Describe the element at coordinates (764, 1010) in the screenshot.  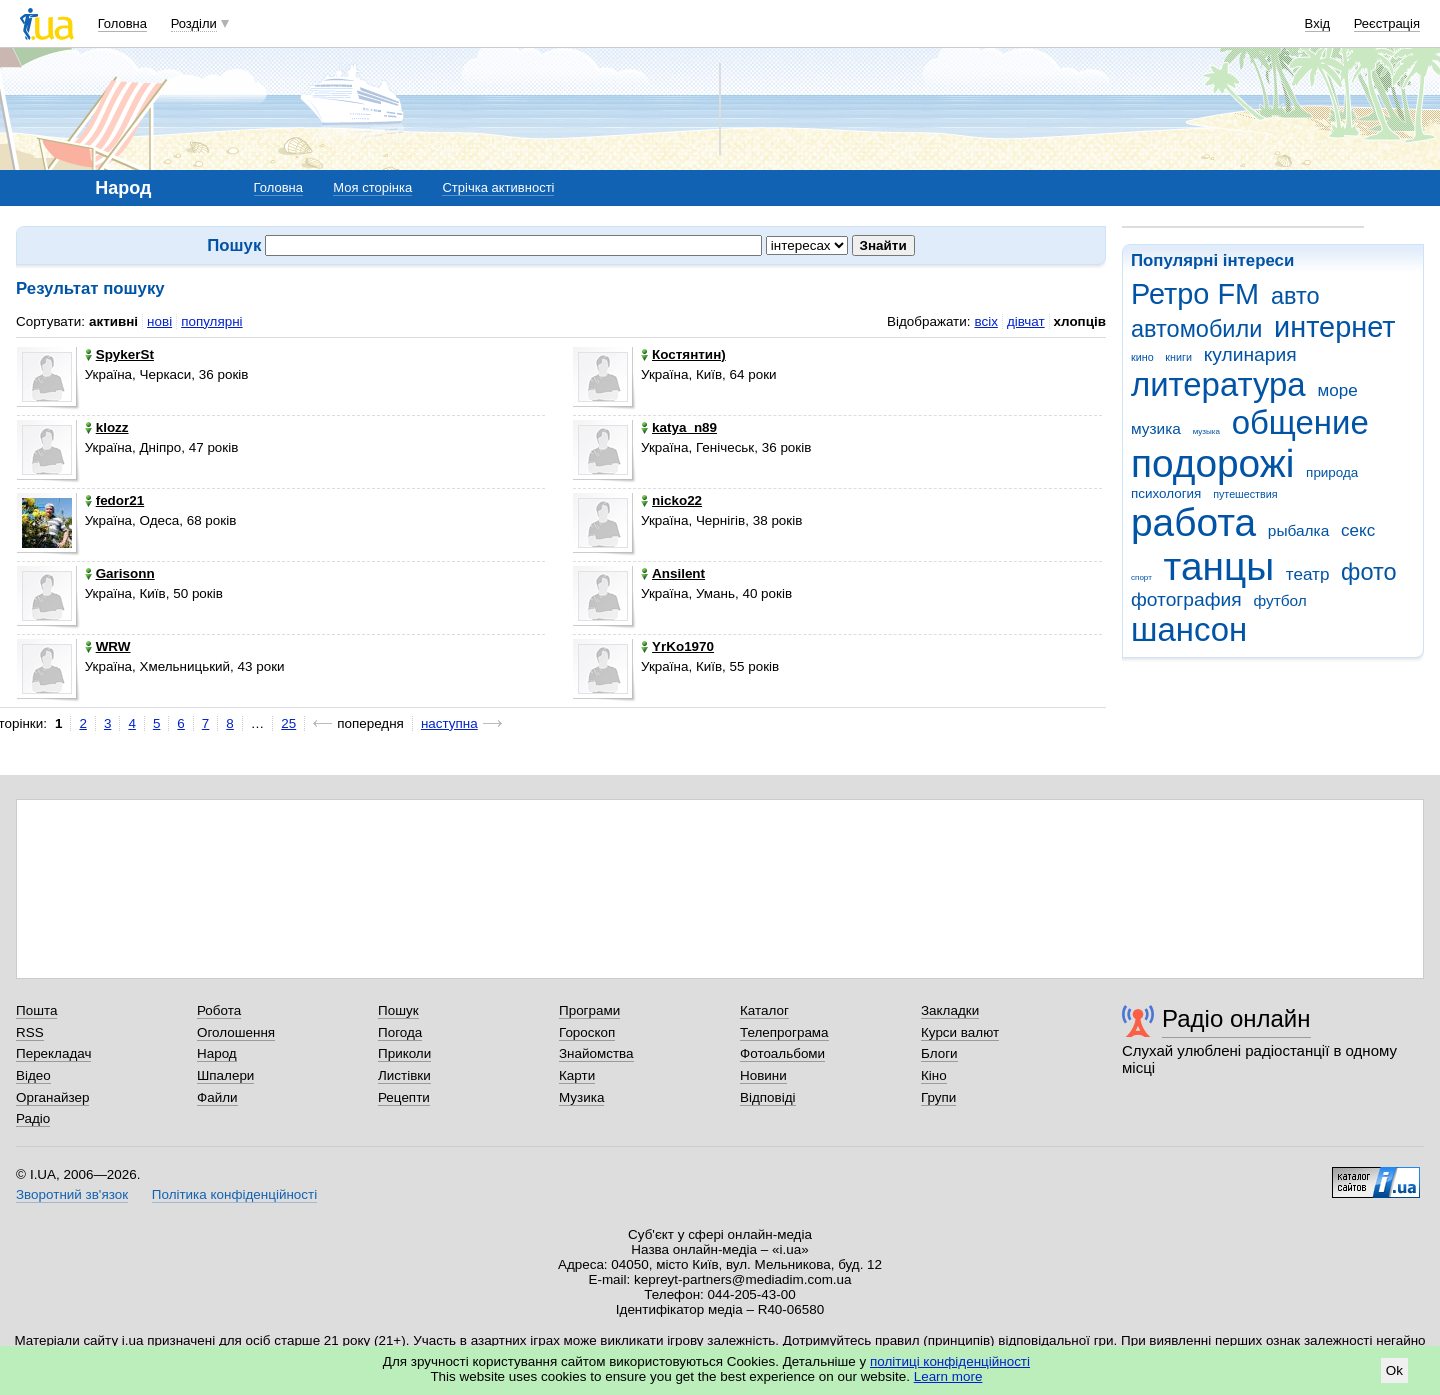
I see `Каталог` at that location.